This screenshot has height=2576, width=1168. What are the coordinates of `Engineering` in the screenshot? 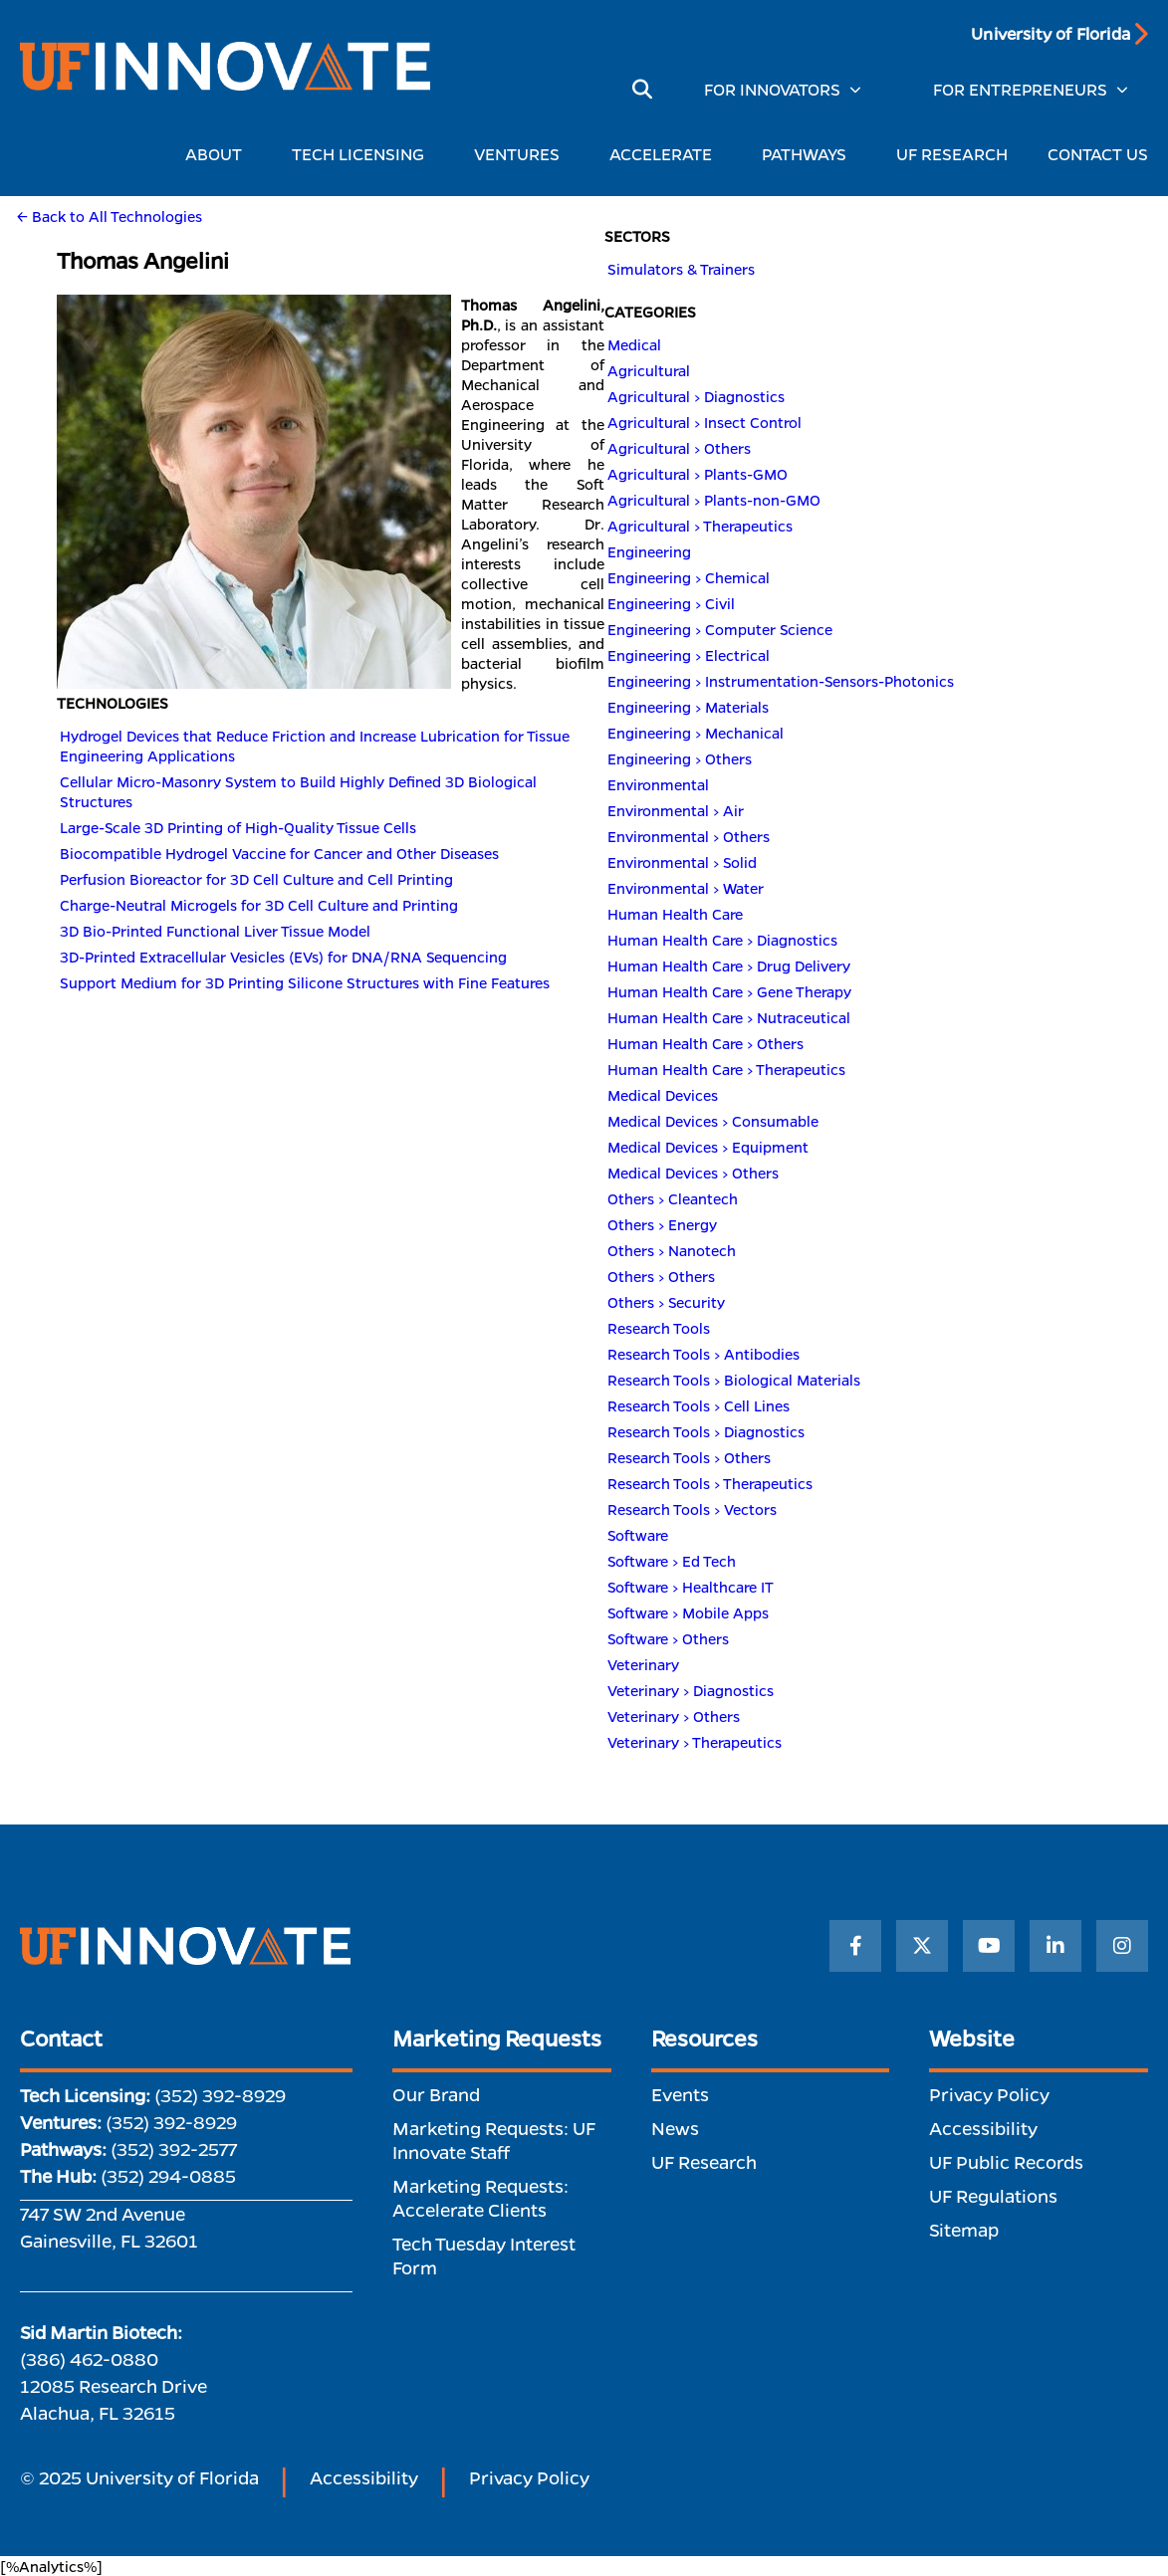 It's located at (649, 551).